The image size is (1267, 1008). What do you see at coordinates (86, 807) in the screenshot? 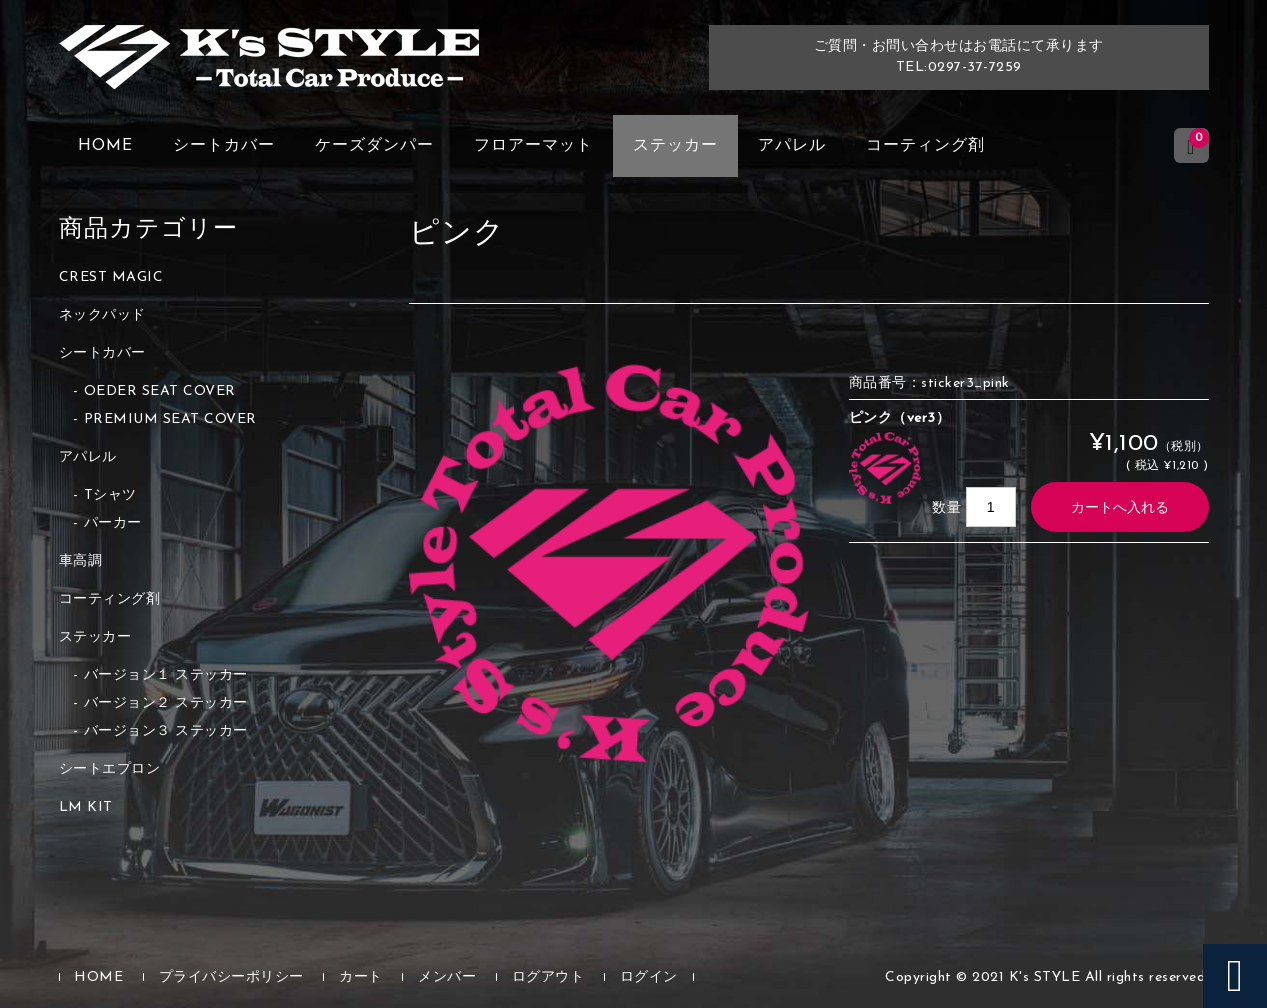
I see `LM KIT` at bounding box center [86, 807].